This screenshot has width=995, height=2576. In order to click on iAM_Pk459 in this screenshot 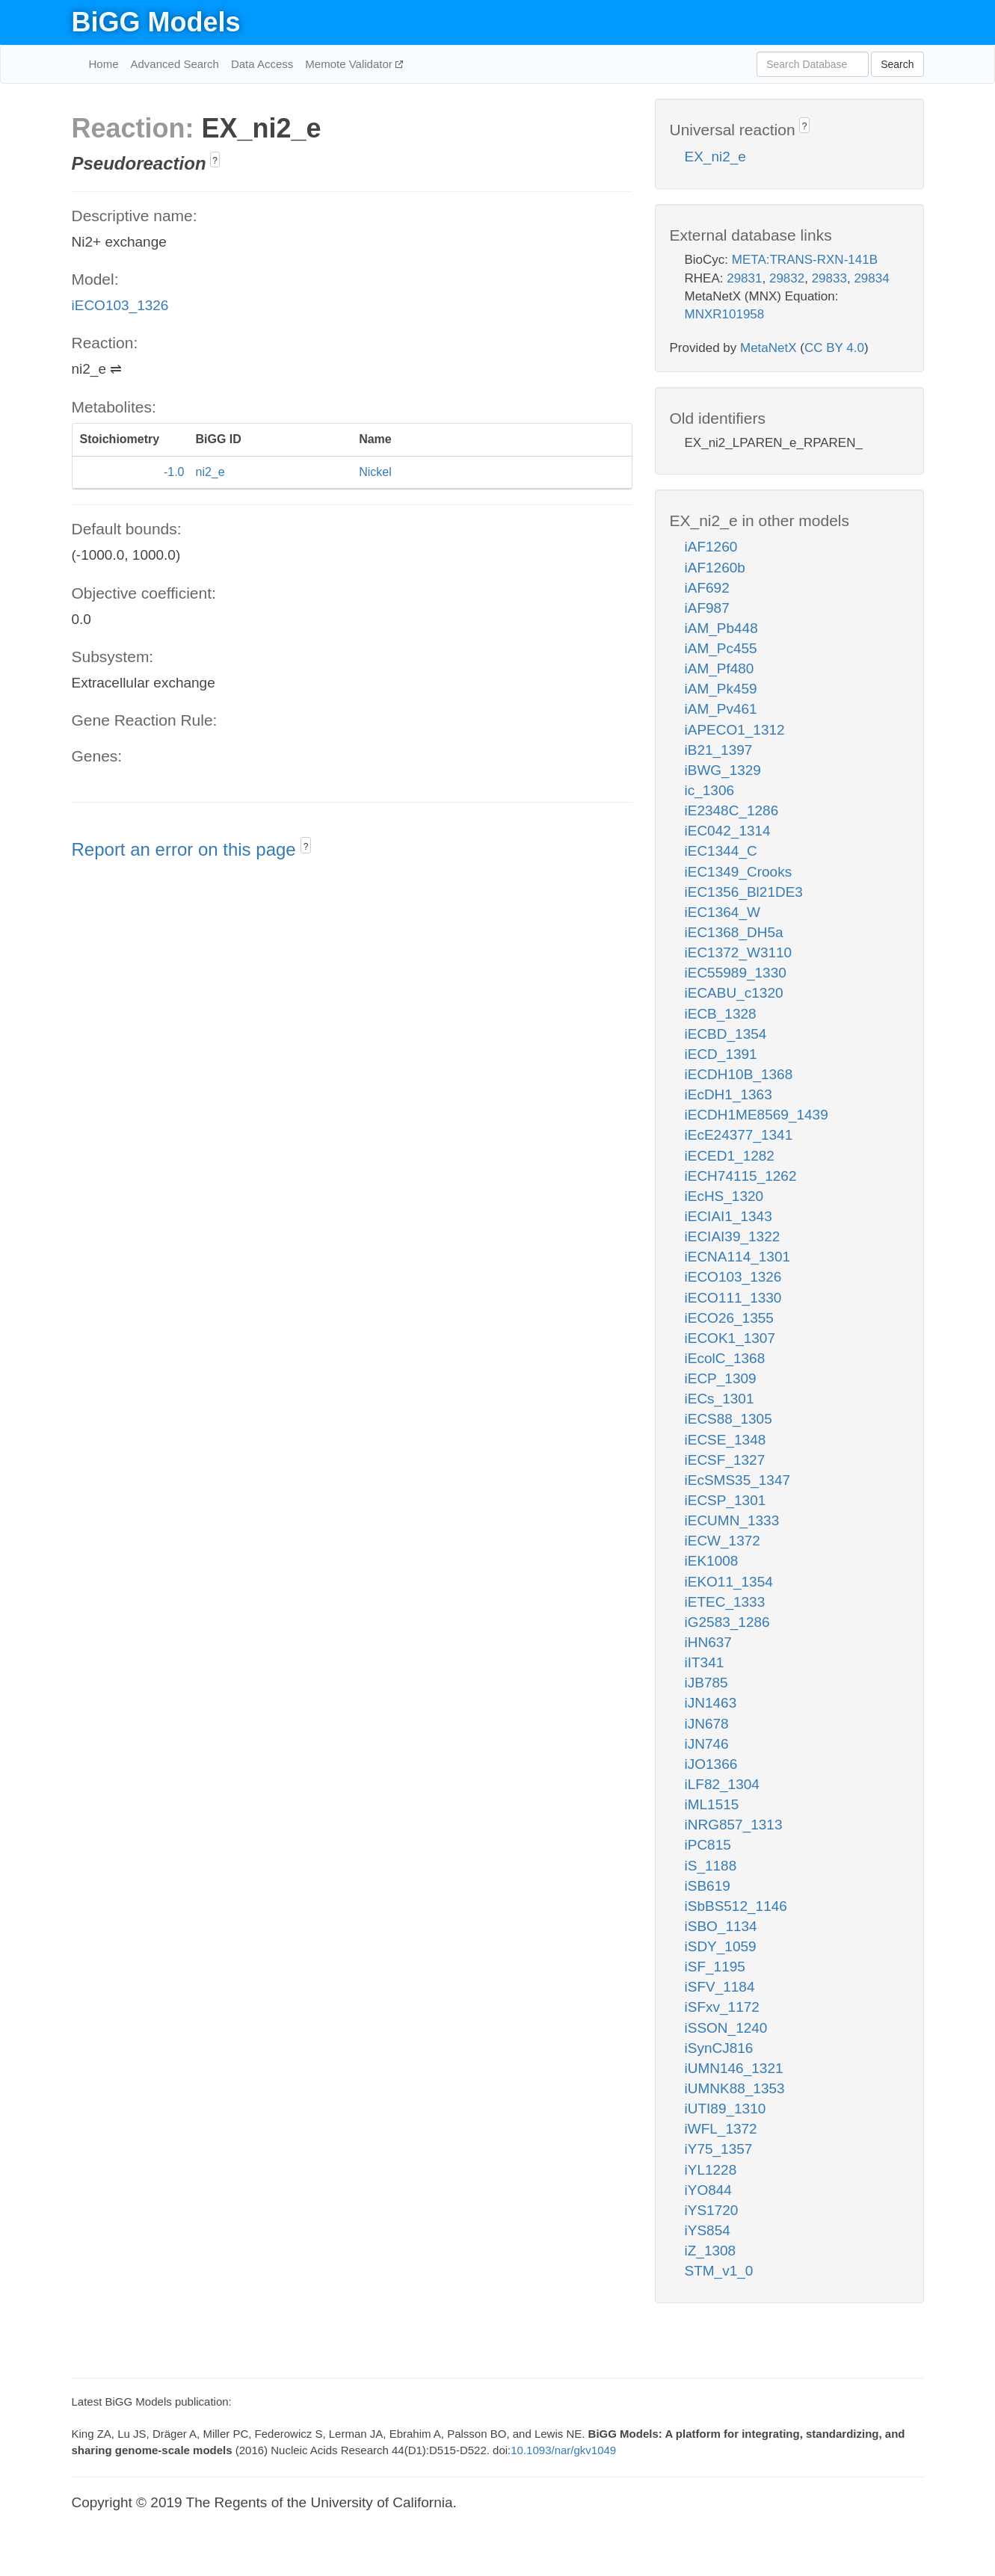, I will do `click(721, 688)`.